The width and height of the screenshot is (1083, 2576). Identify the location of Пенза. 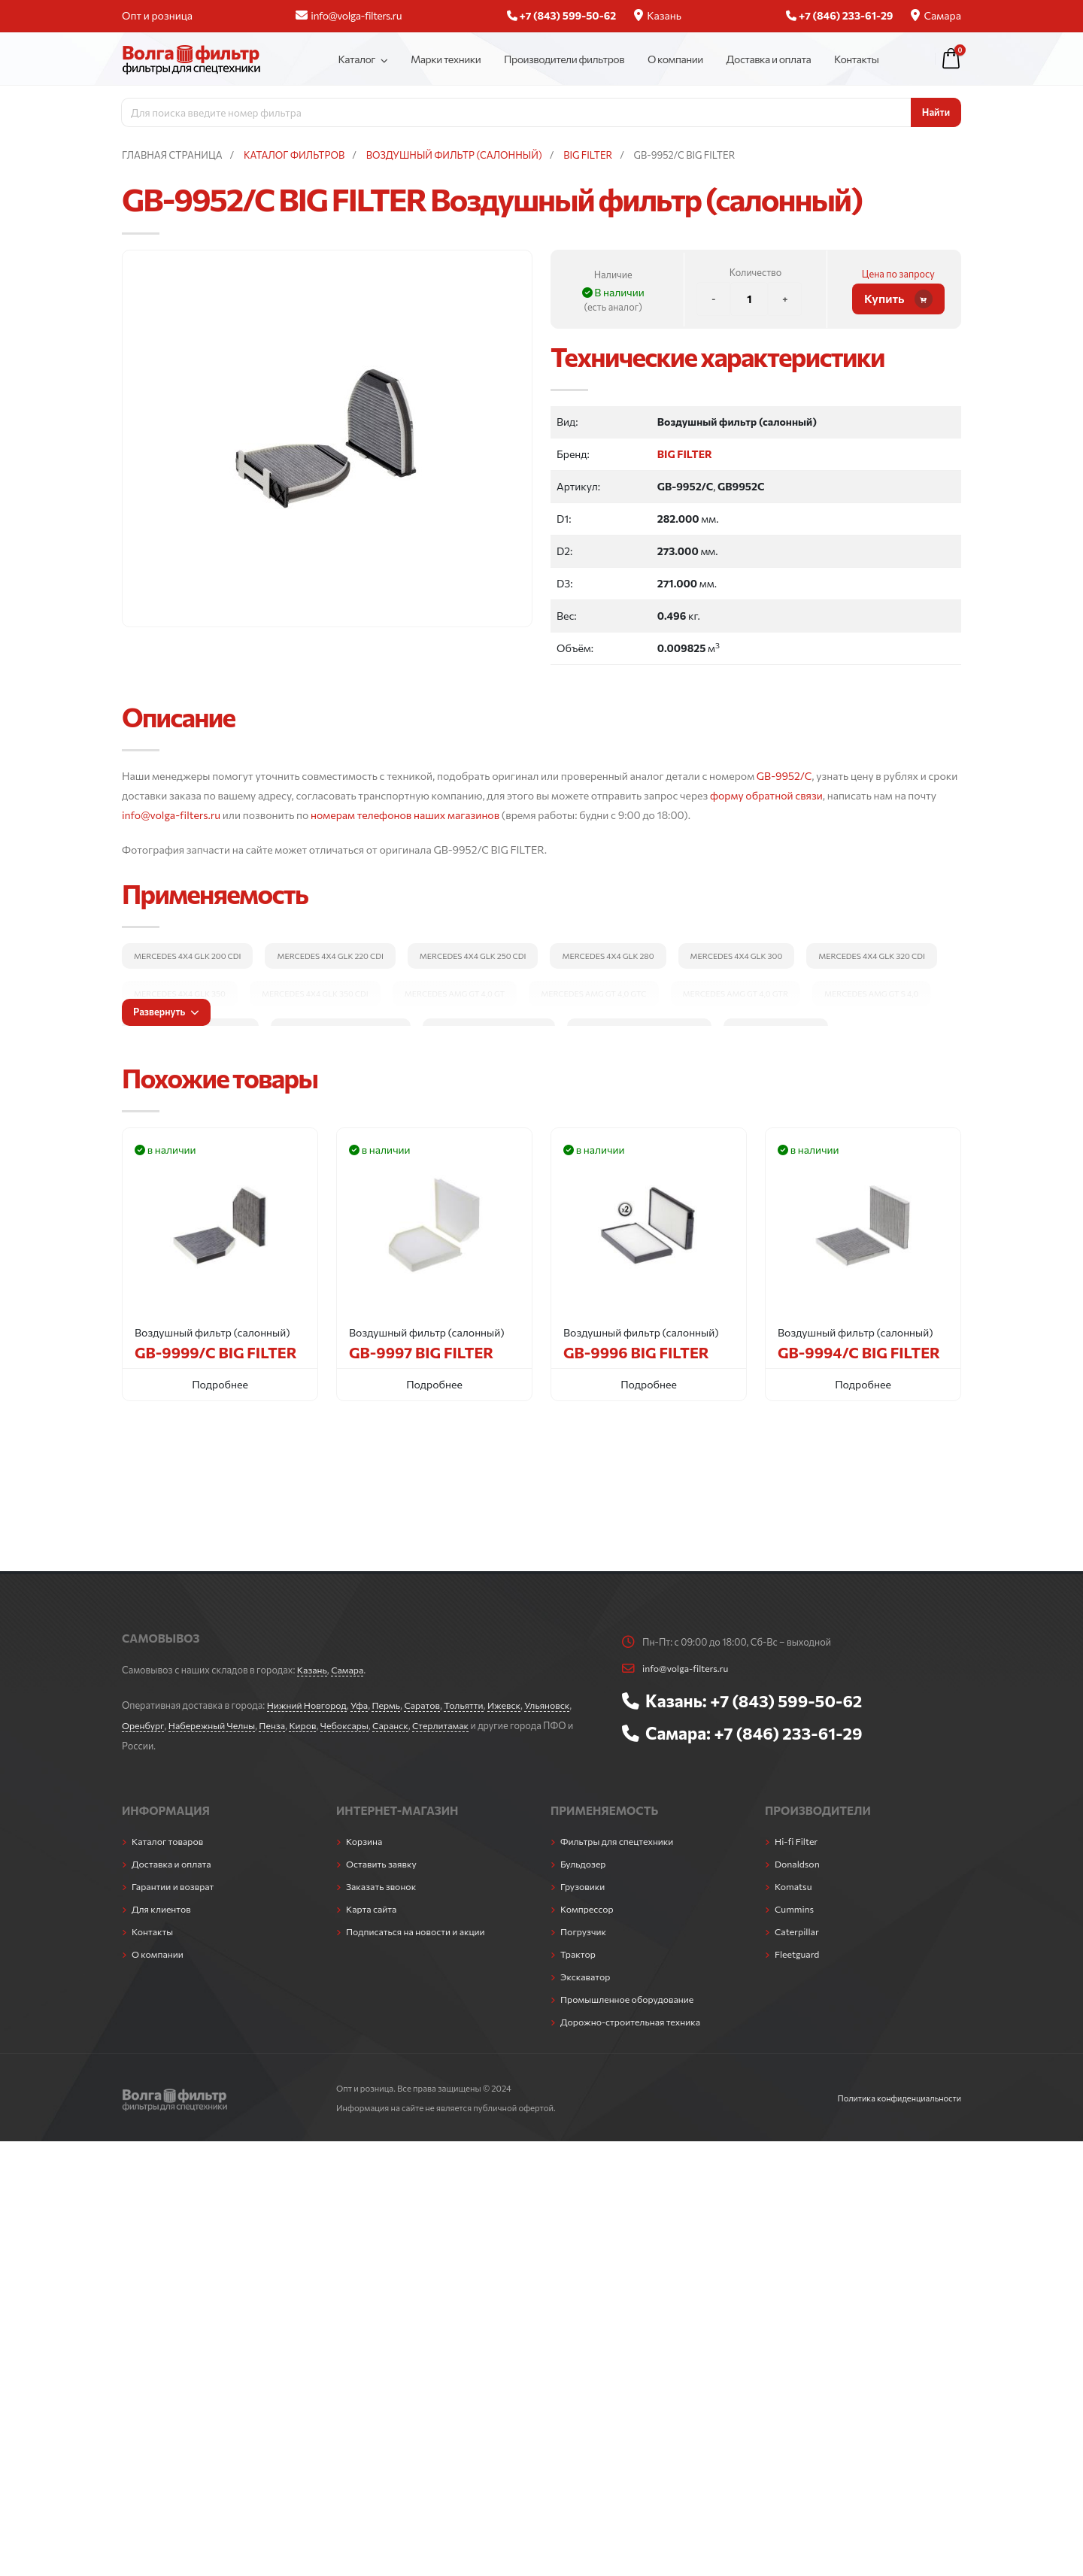
(276, 1724).